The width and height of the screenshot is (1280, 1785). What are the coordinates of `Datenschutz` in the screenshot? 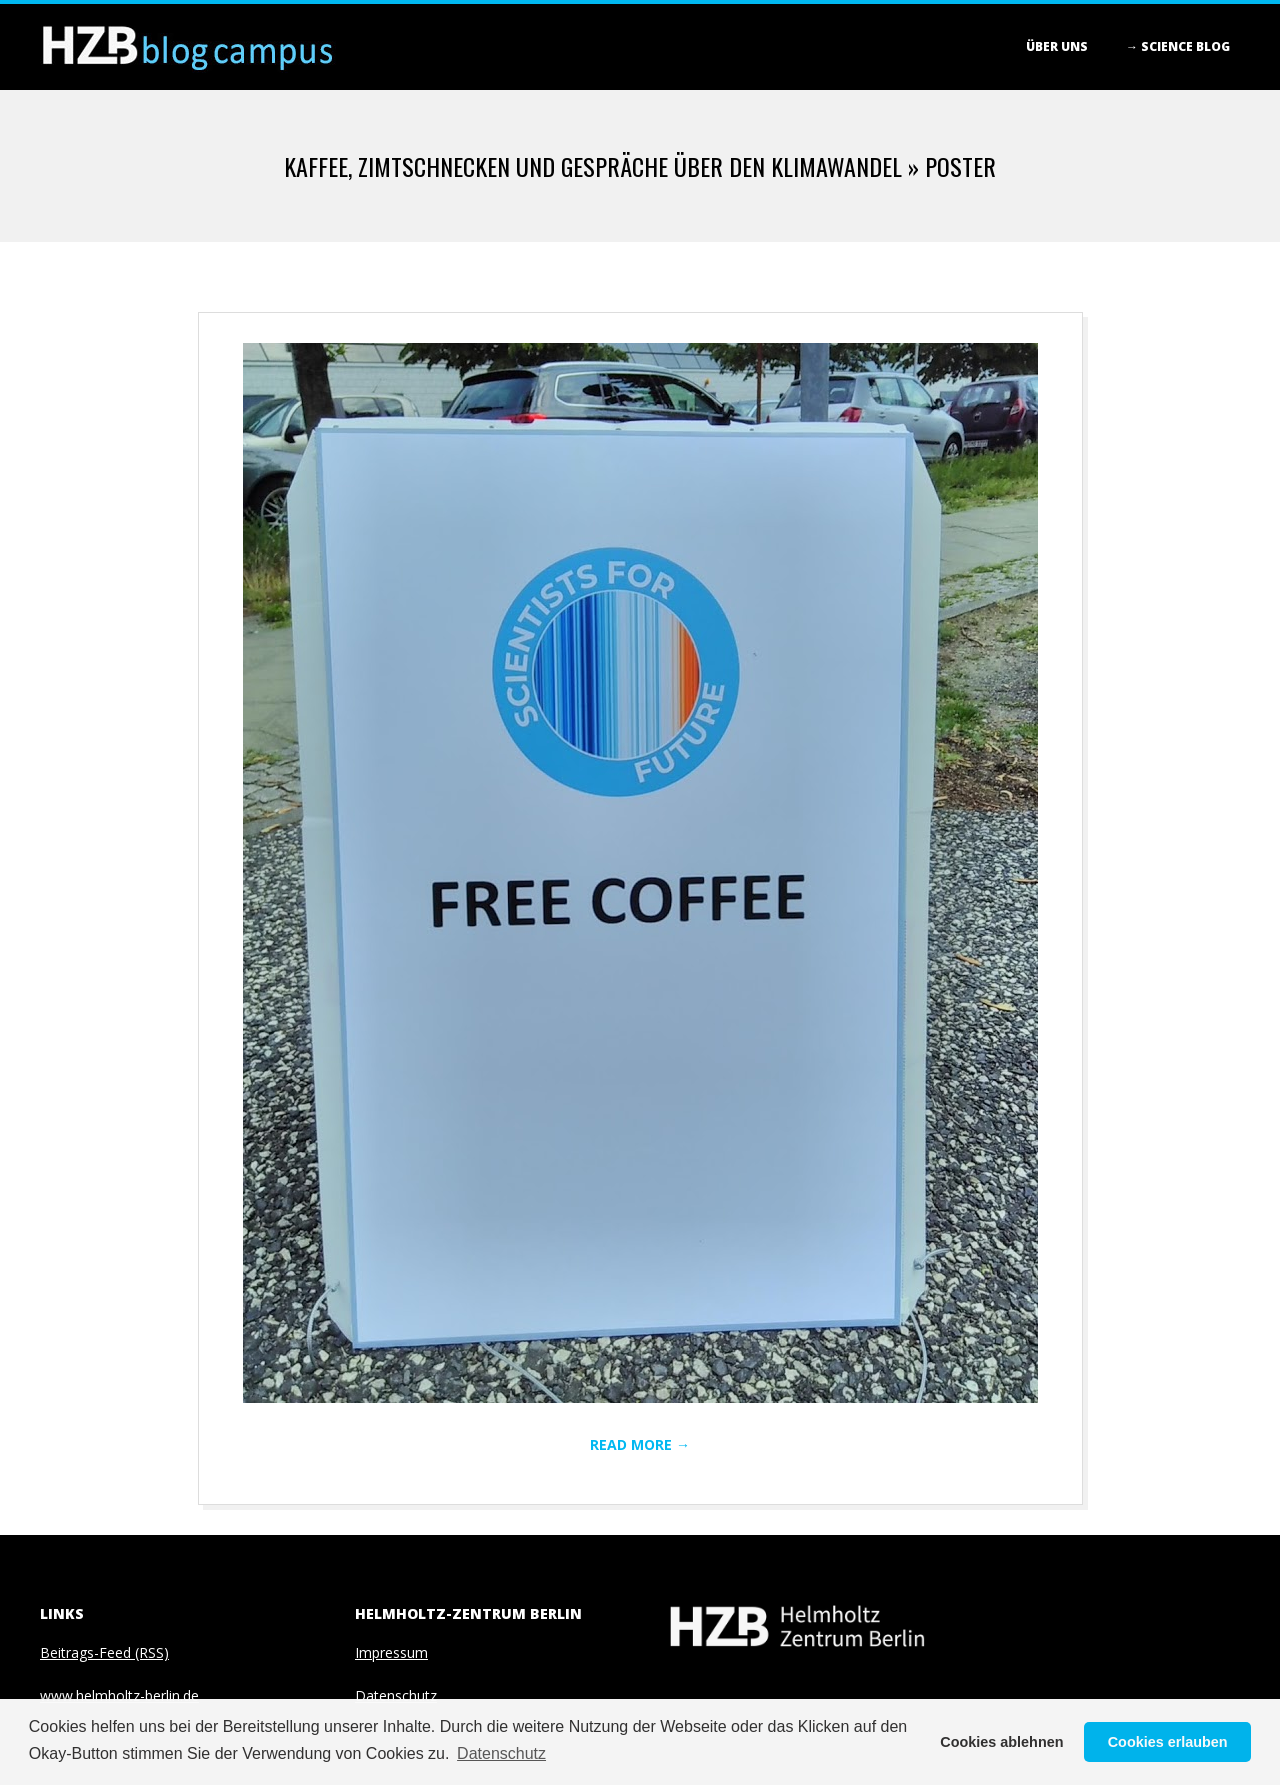 It's located at (396, 1695).